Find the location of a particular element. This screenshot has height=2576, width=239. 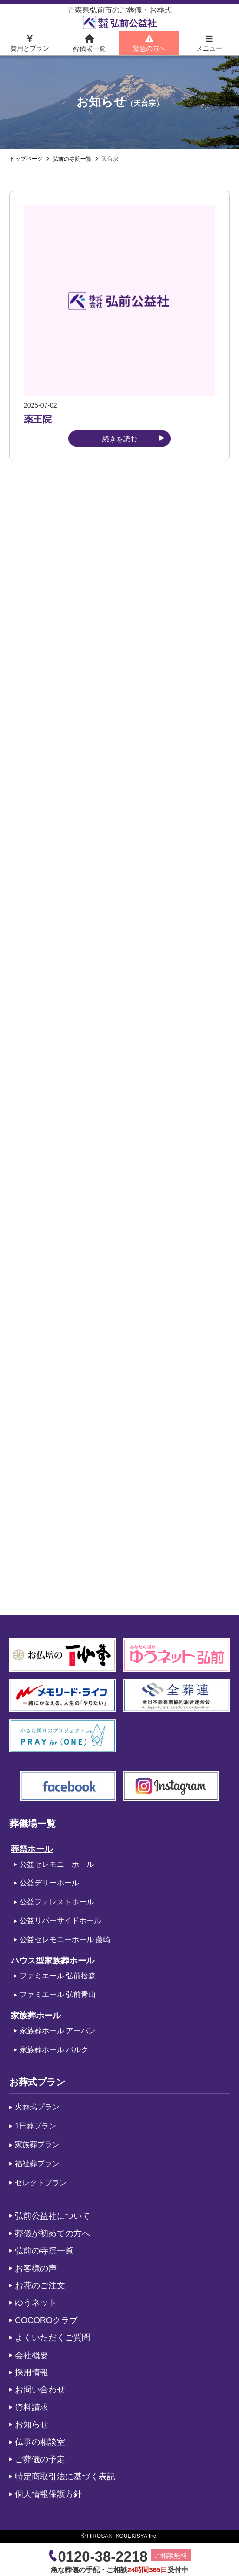

福祉葬プラン is located at coordinates (37, 2164).